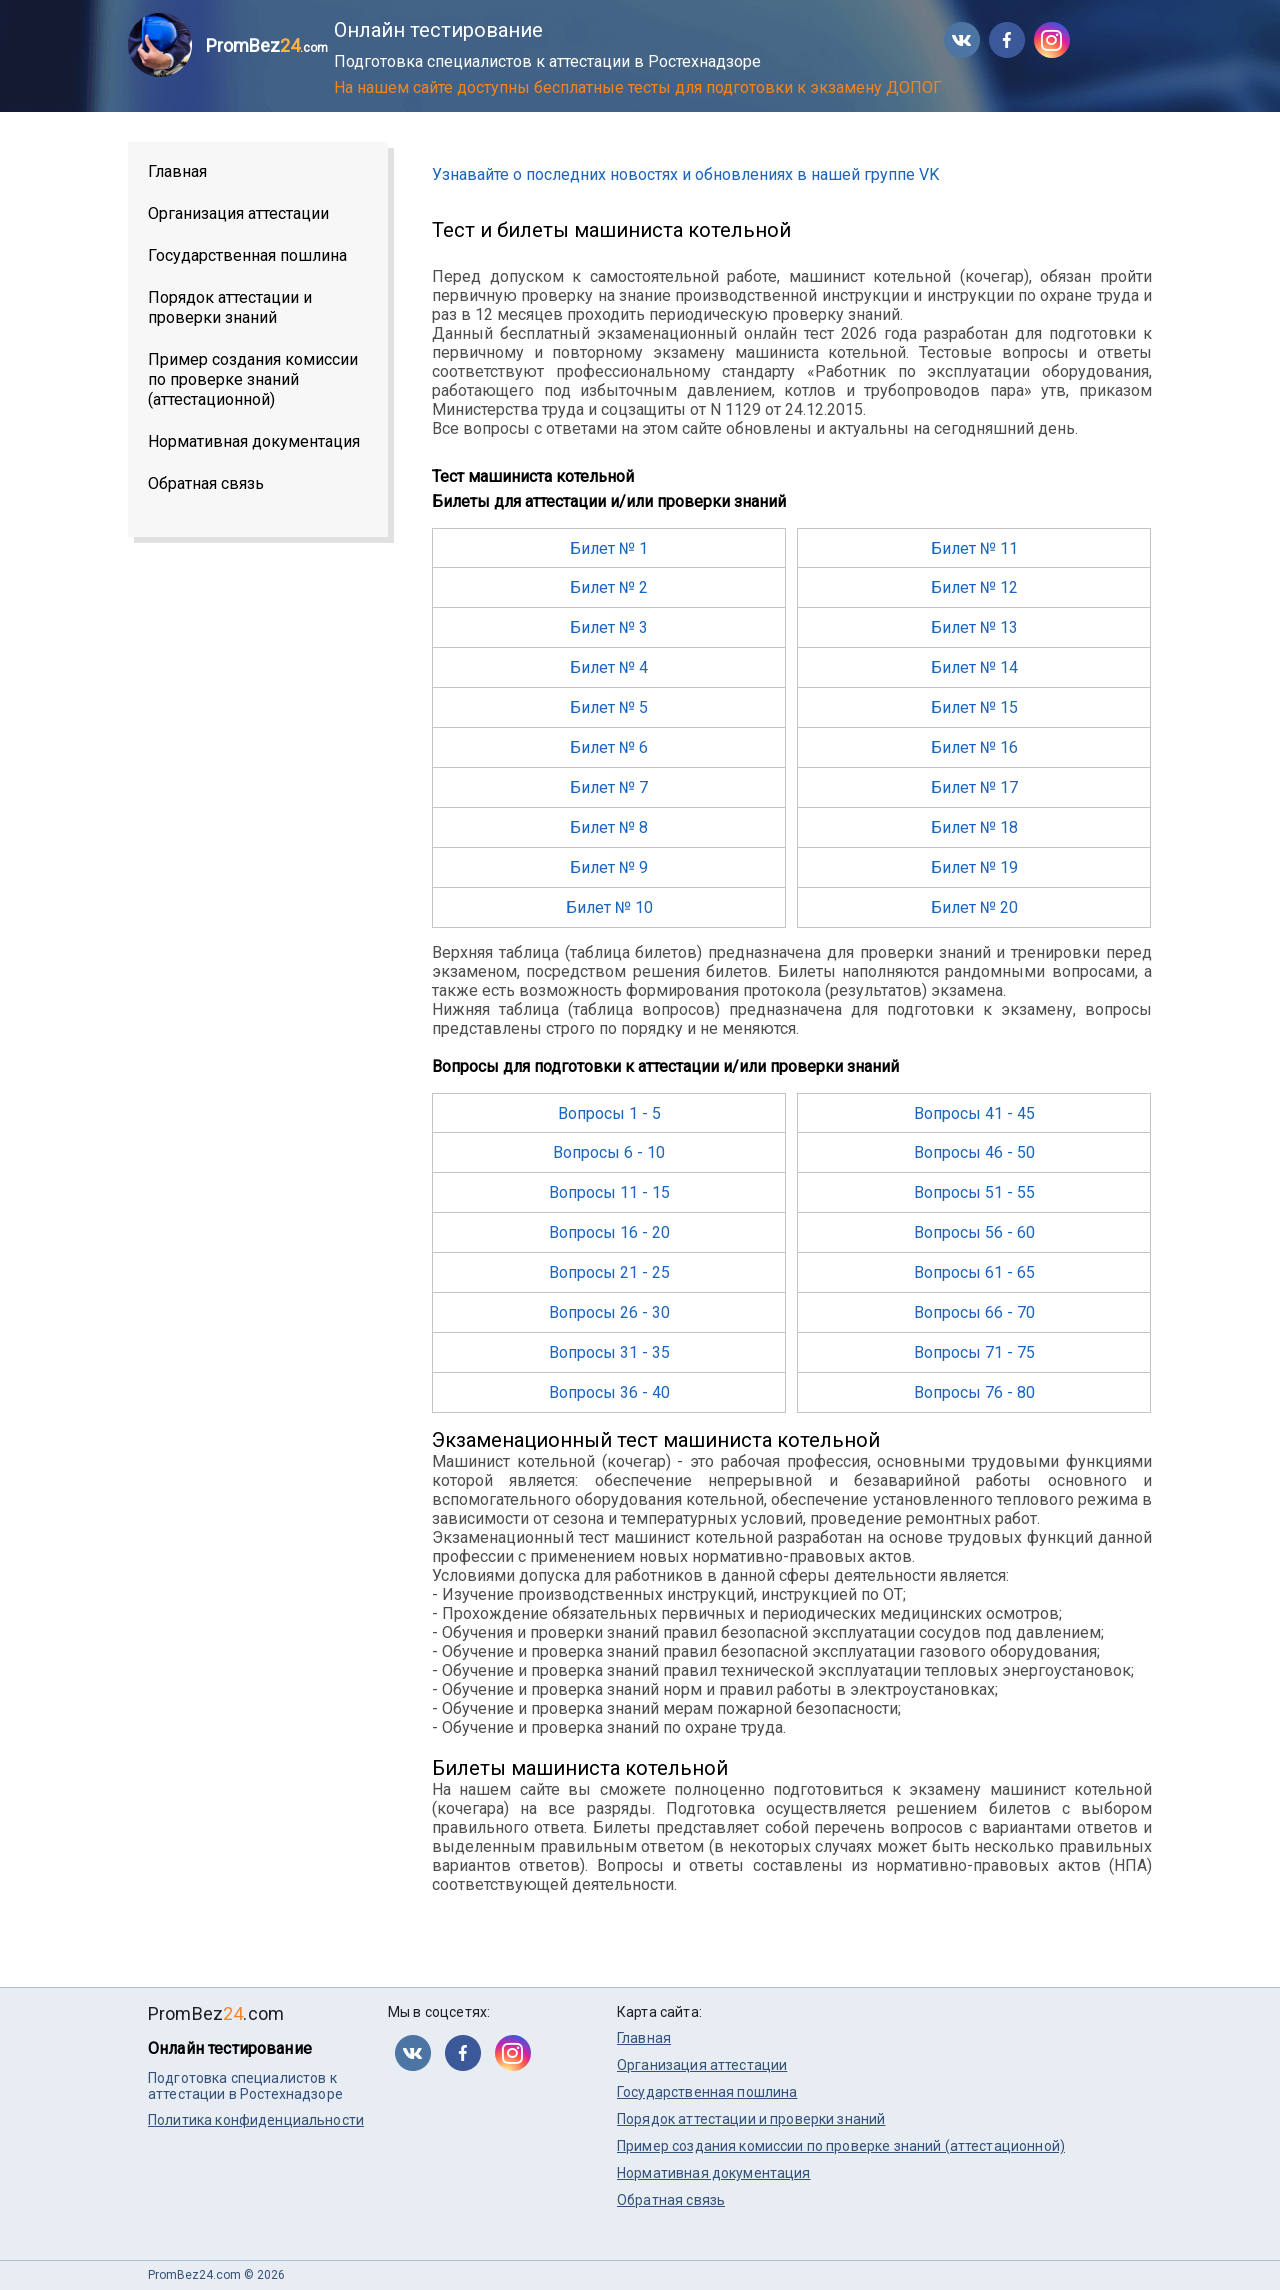 Image resolution: width=1280 pixels, height=2290 pixels. Describe the element at coordinates (685, 174) in the screenshot. I see `Узнавайте о последних новостях и обновлениях в нашей группе VK` at that location.